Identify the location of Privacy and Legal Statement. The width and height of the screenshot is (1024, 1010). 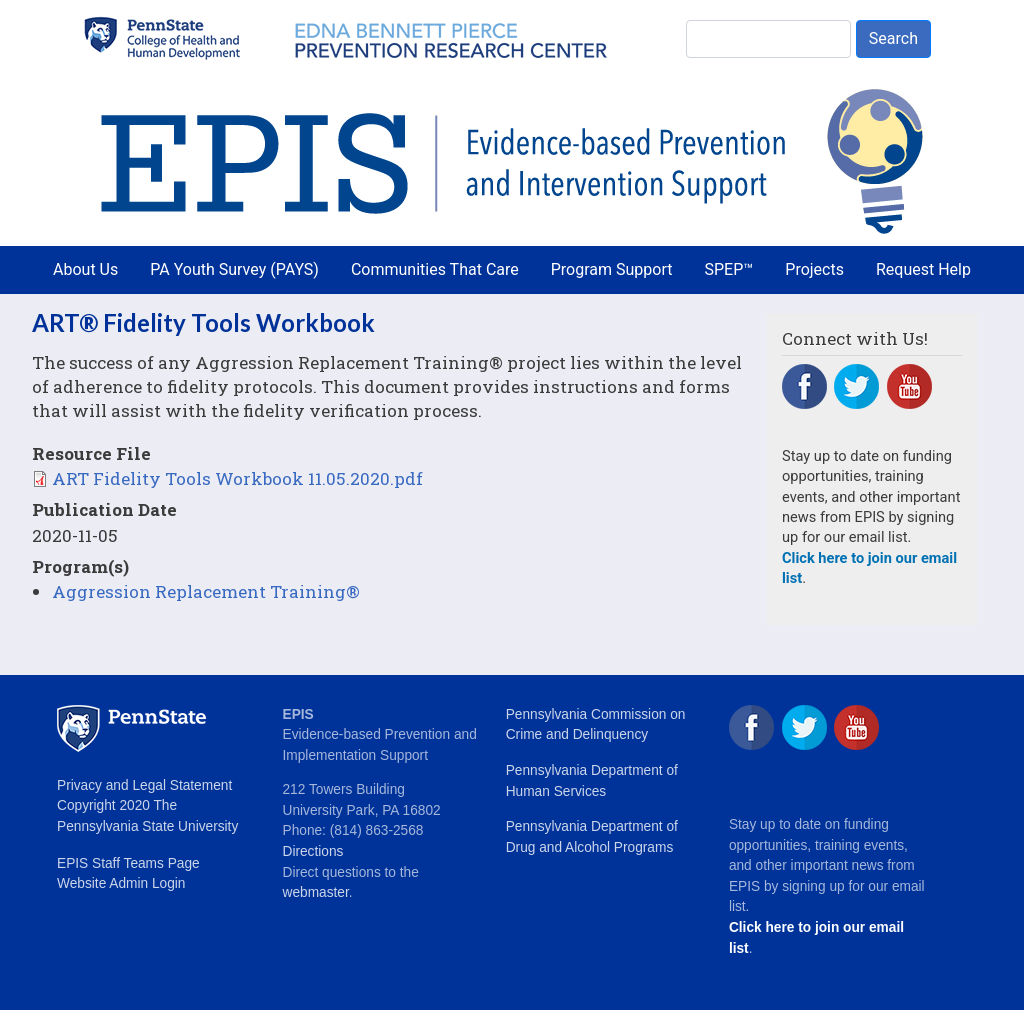
(144, 785).